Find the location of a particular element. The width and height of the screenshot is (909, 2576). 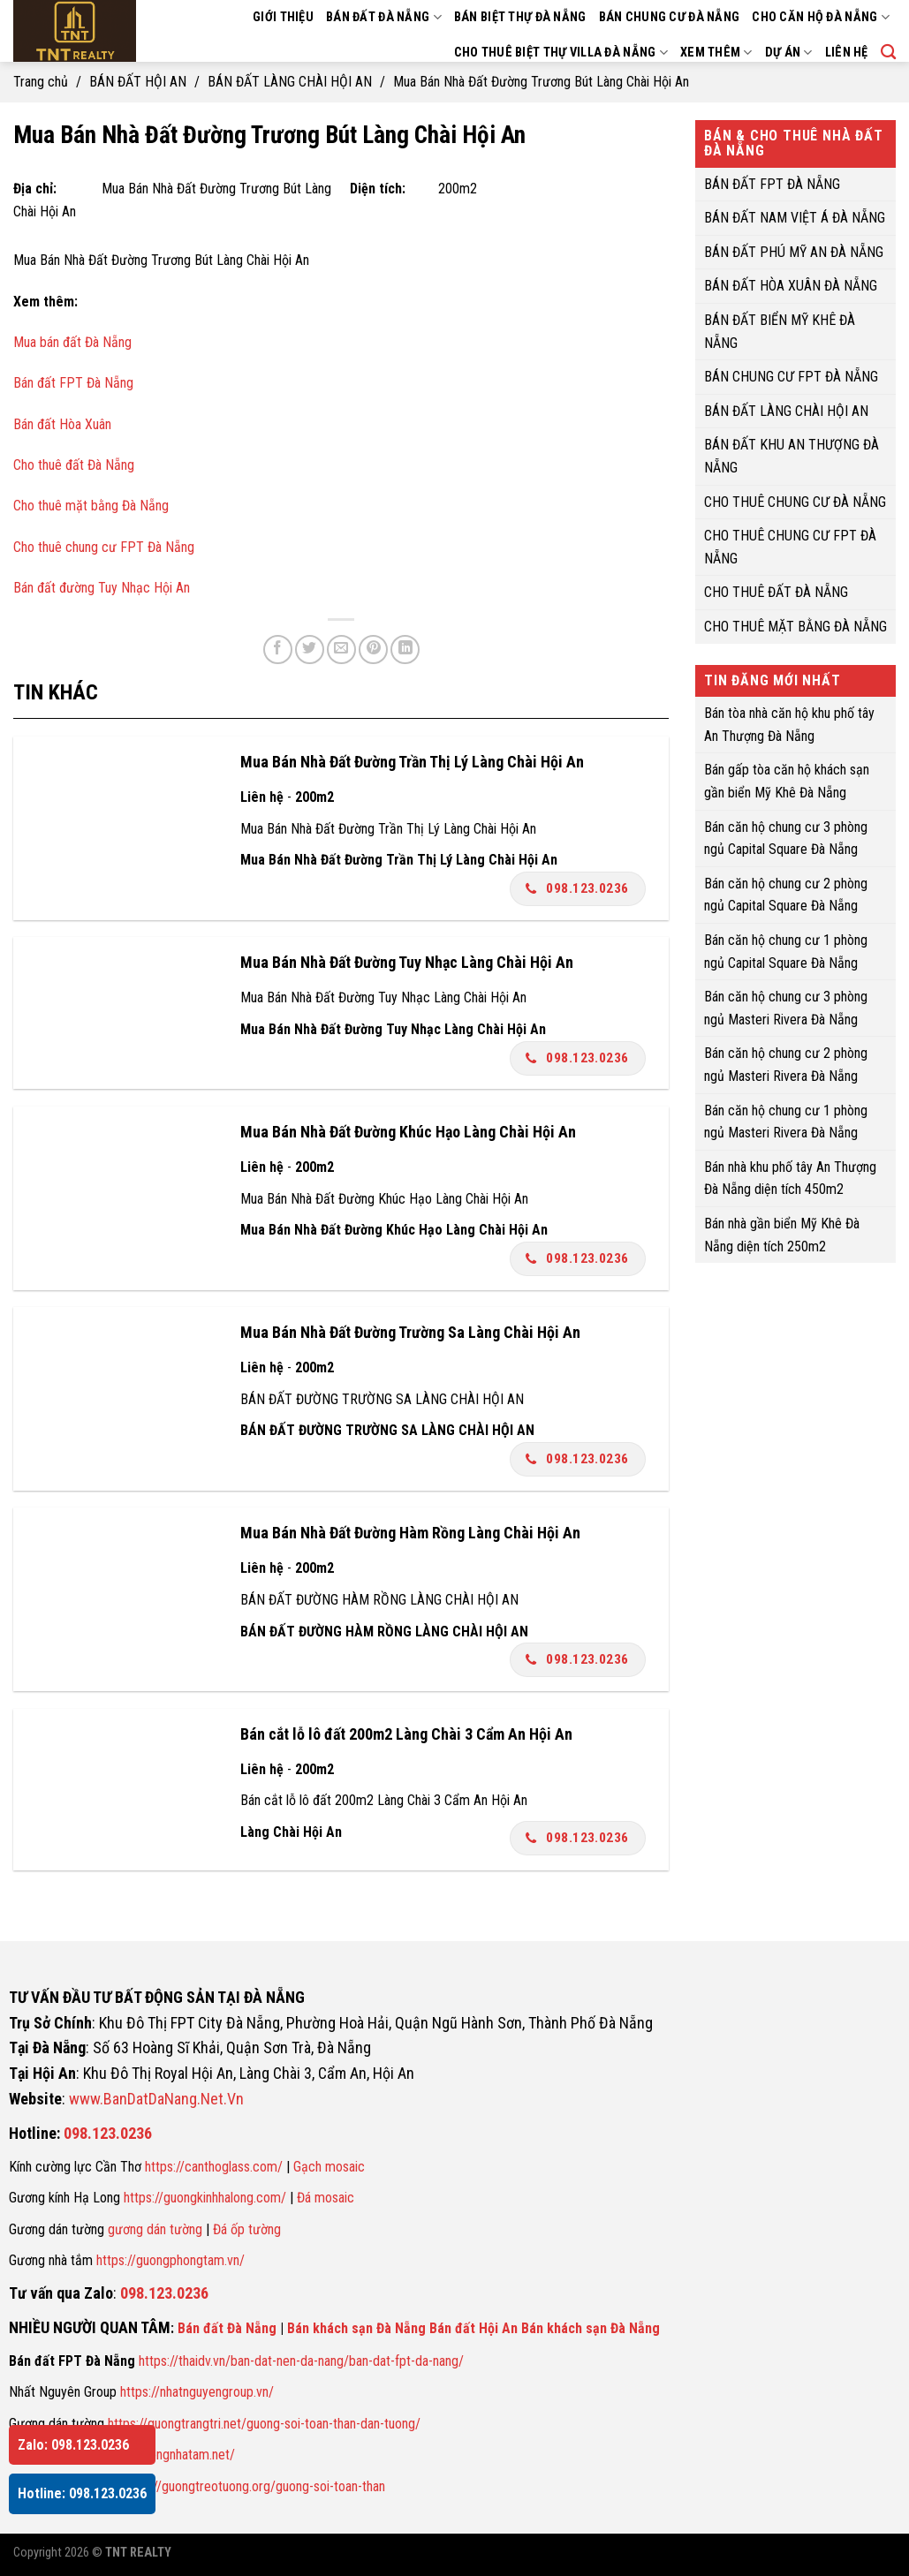

BÁN CHUNG CƯ FPT ĐÀ NẴNG is located at coordinates (791, 376).